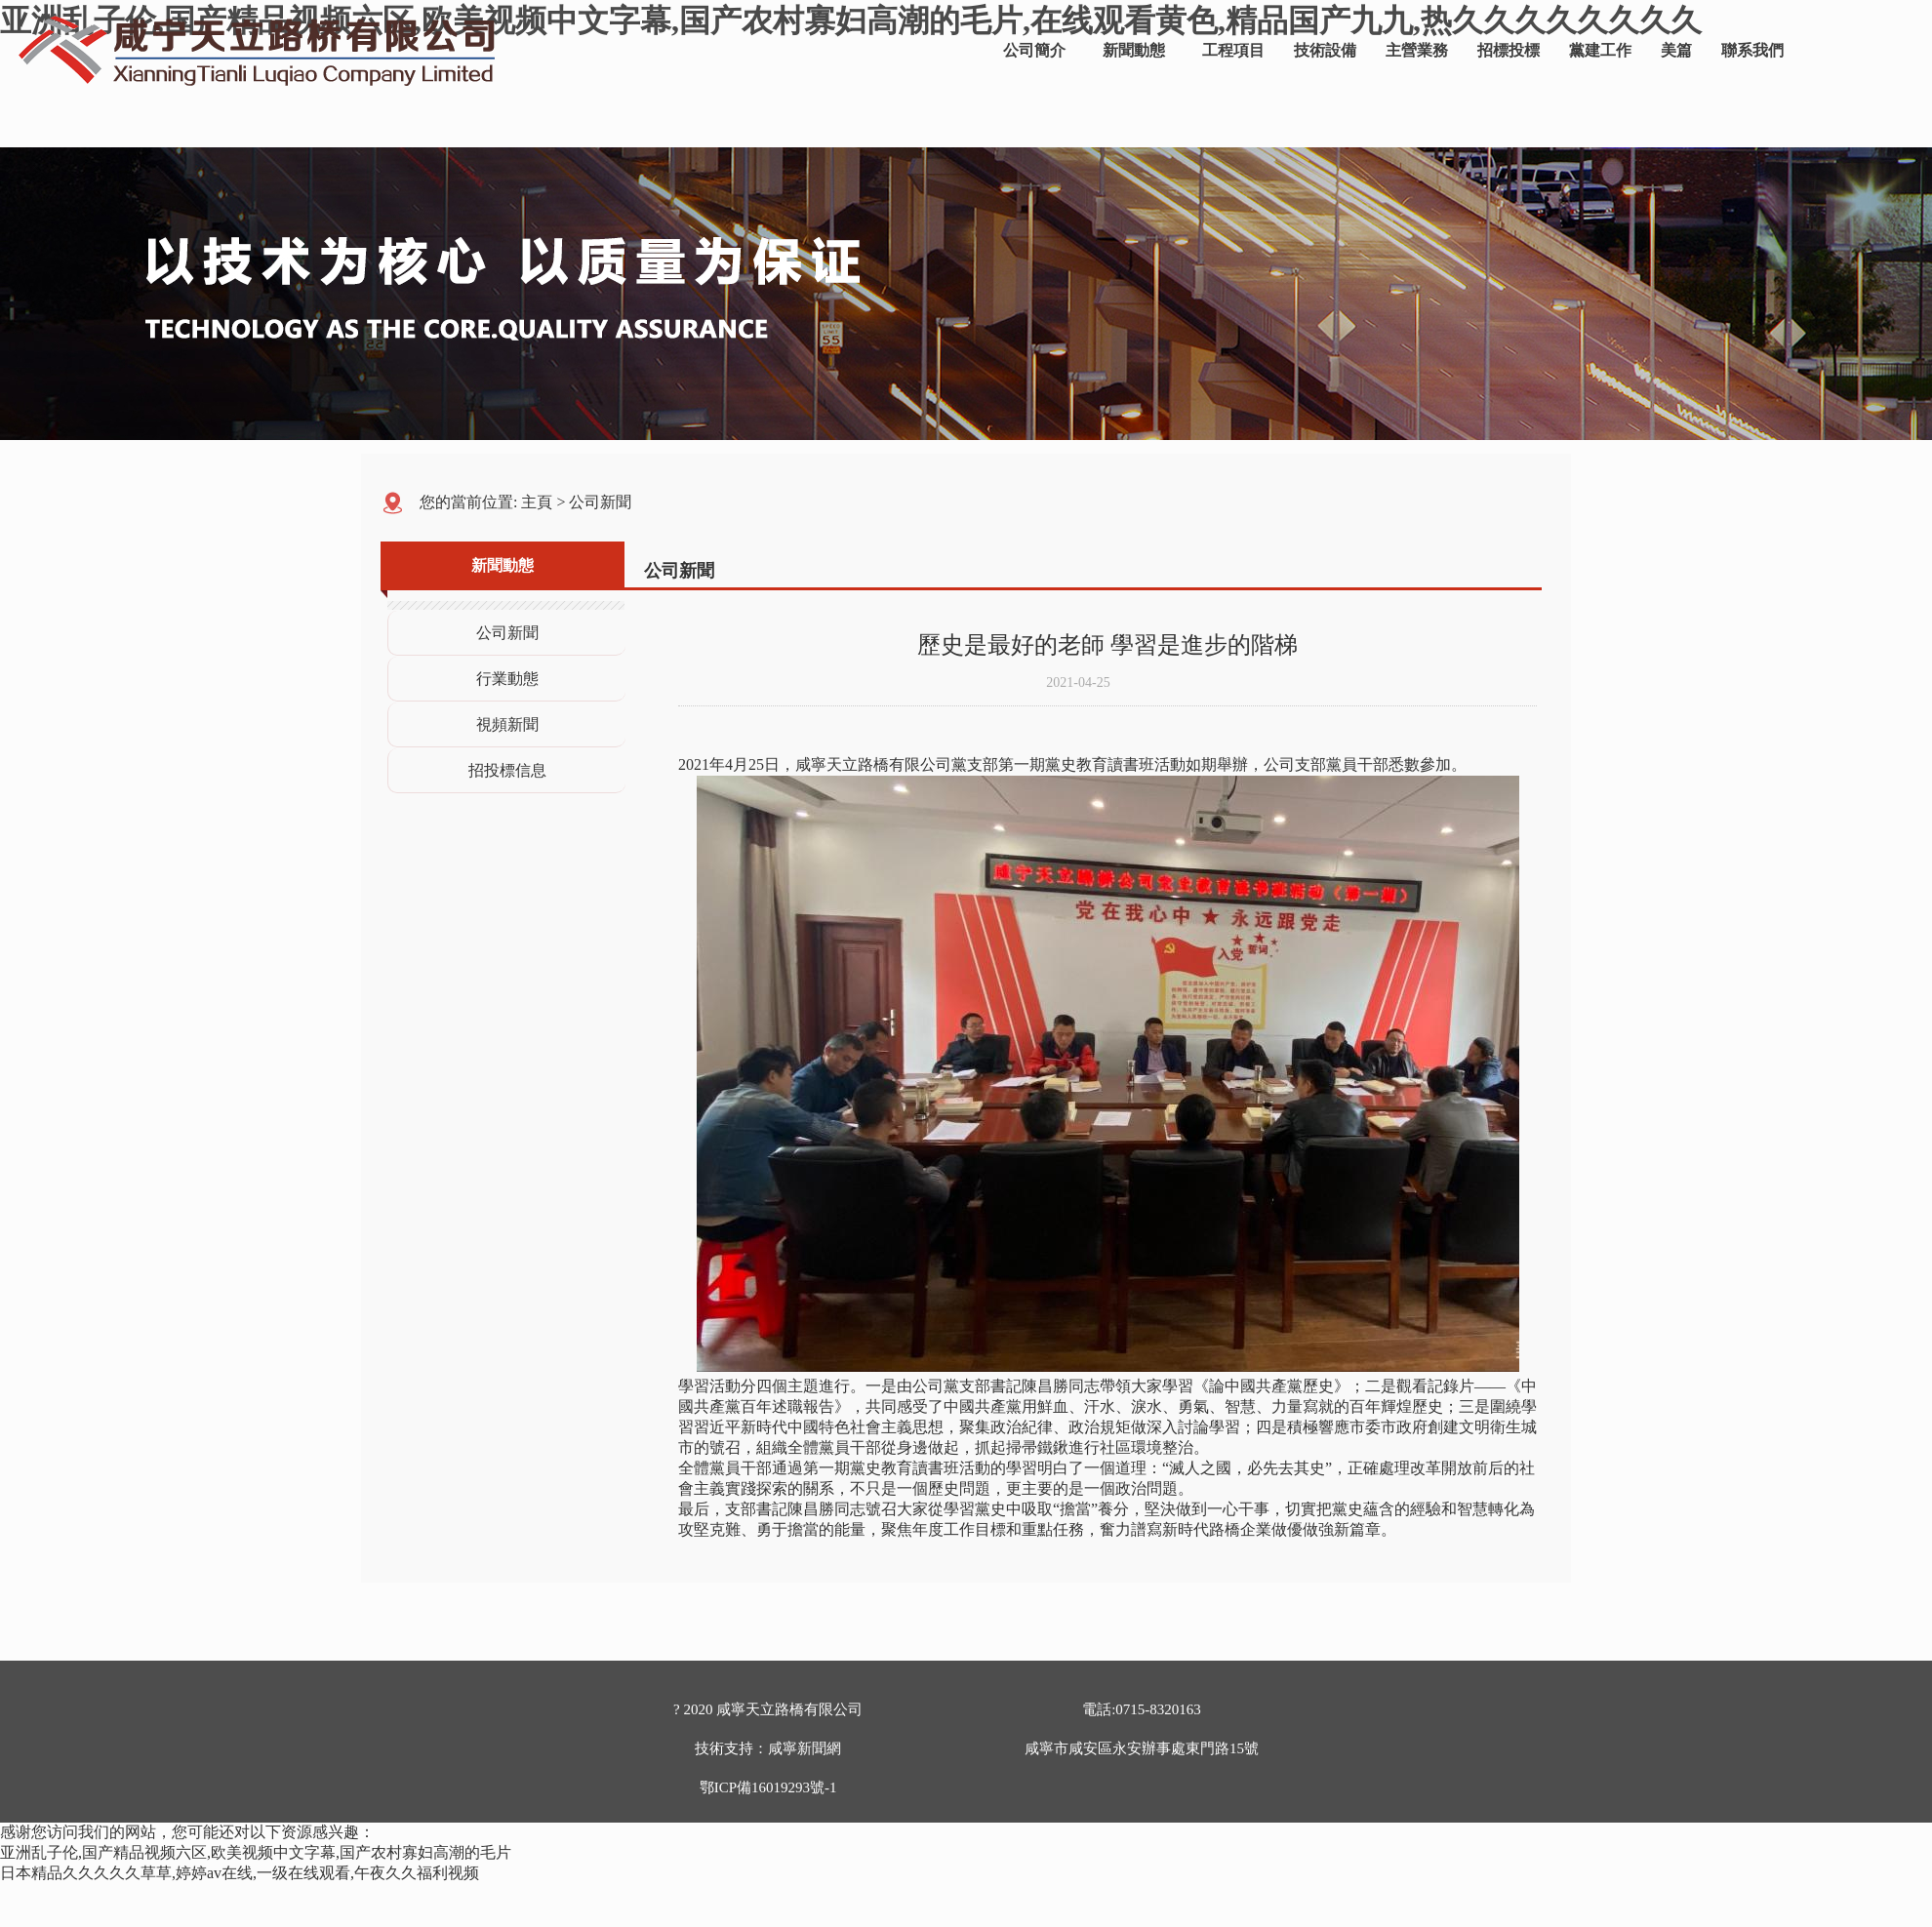 This screenshot has width=1932, height=1927. I want to click on 主頁, so click(536, 502).